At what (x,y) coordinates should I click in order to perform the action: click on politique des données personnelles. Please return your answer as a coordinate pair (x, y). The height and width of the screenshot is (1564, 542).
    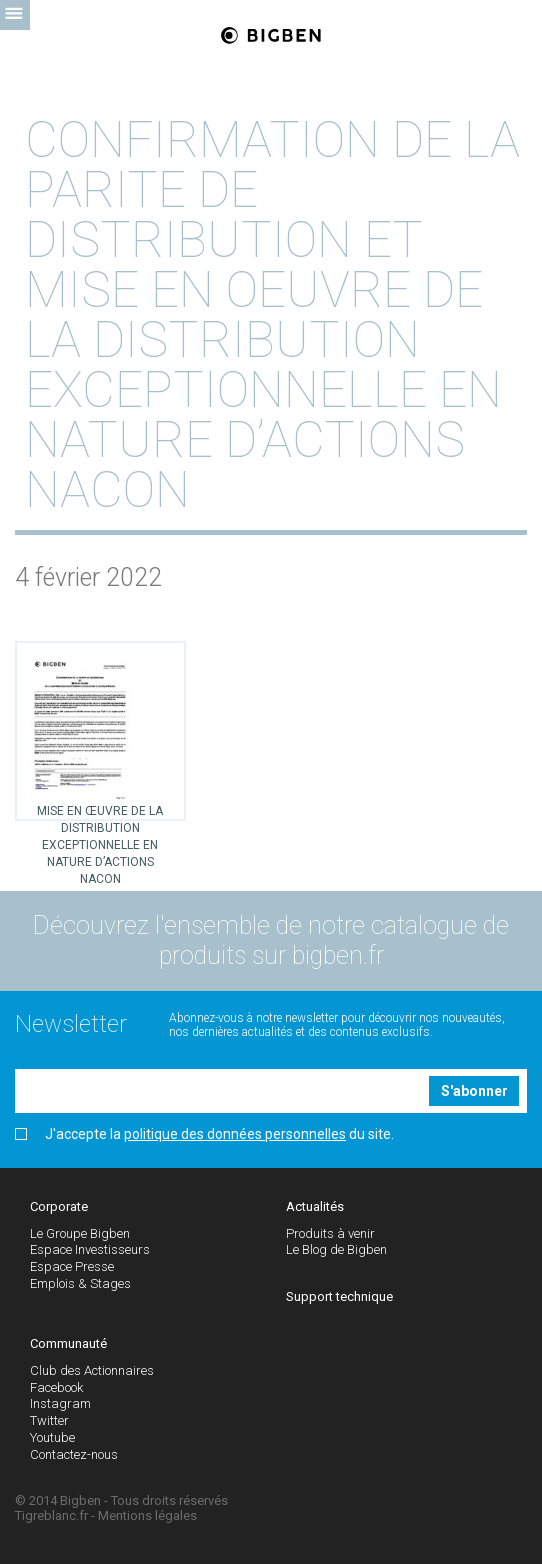
    Looking at the image, I should click on (235, 1134).